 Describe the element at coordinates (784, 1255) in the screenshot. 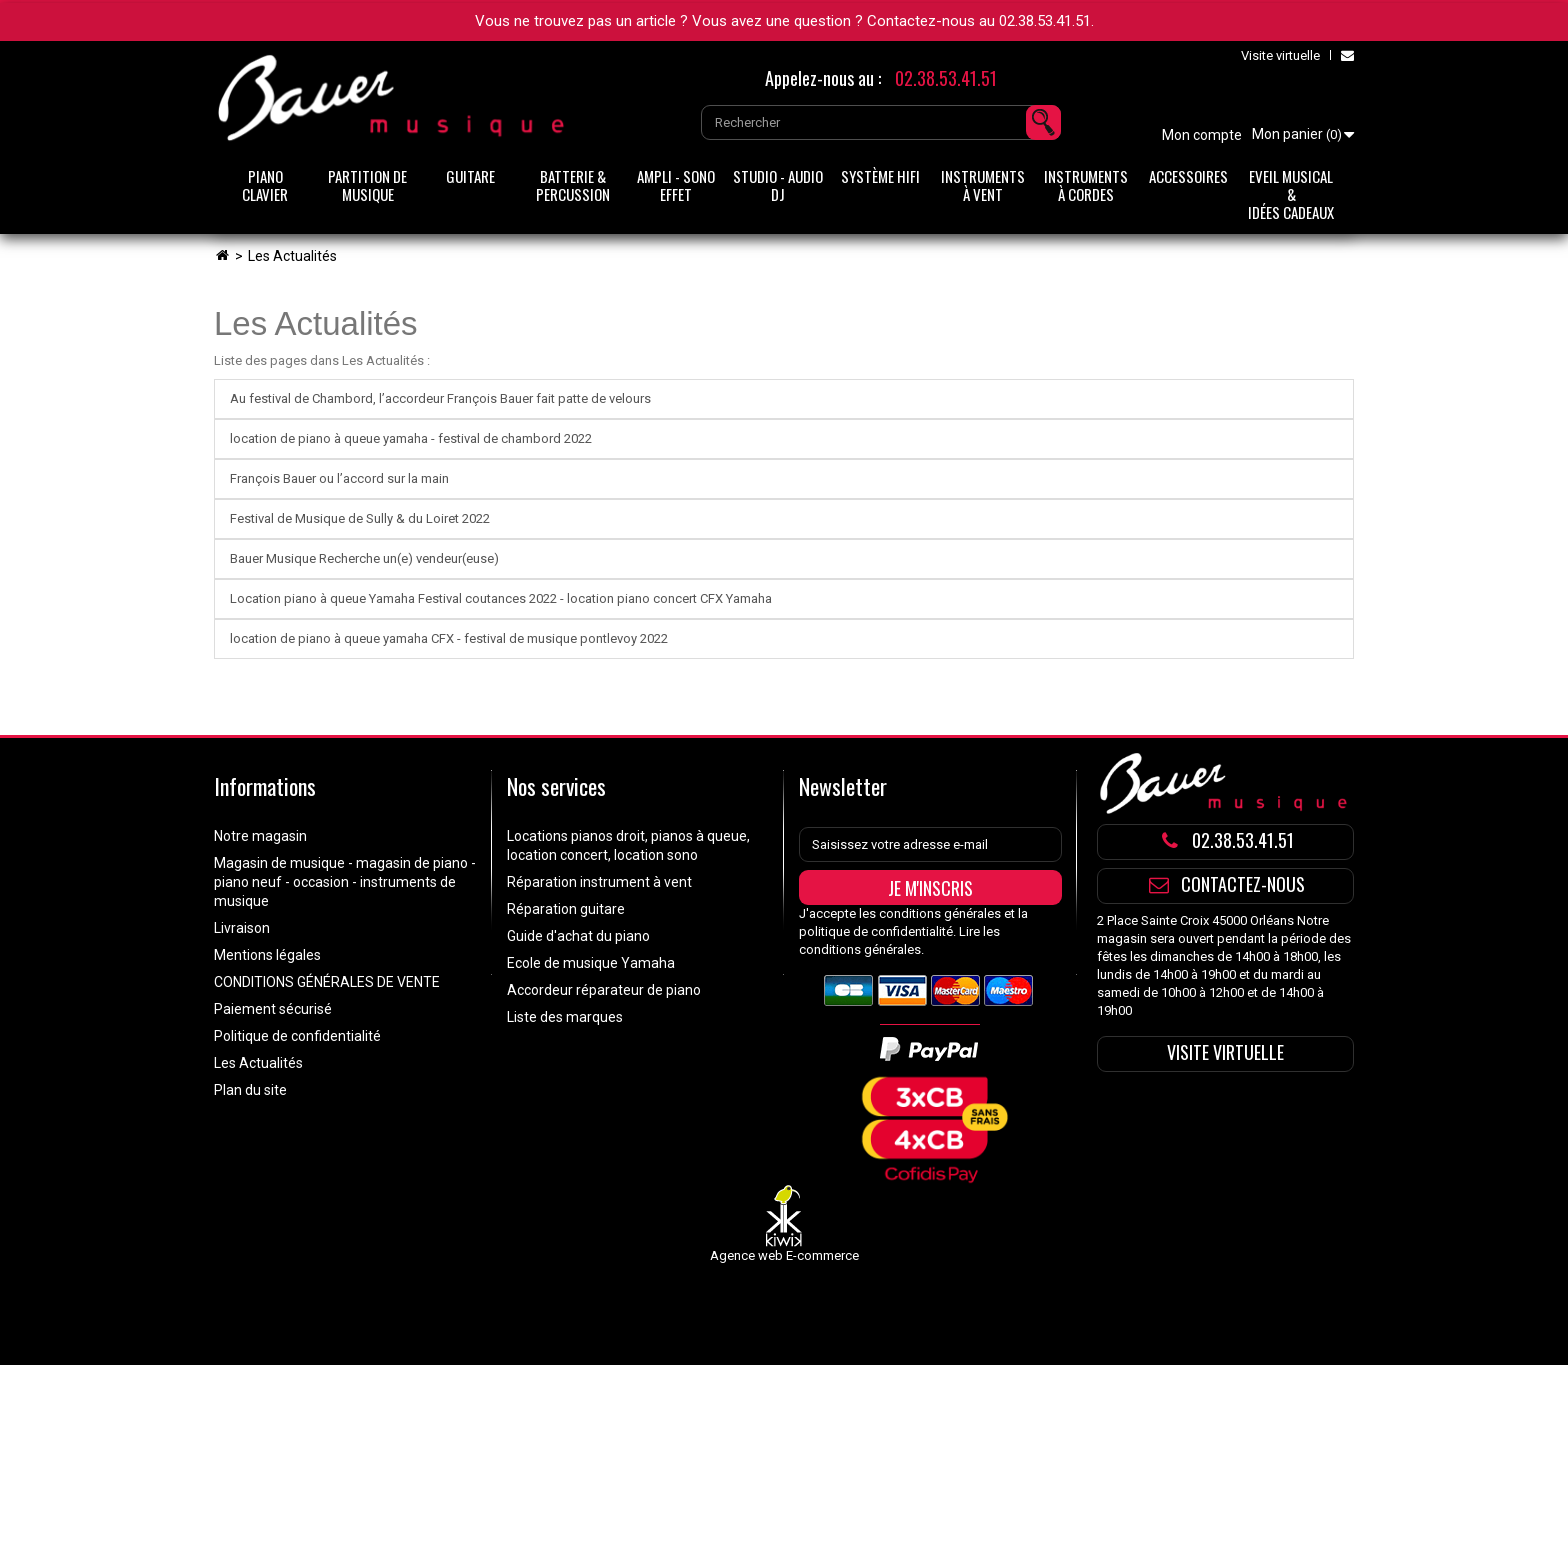

I see `Agence web E-commerce` at that location.